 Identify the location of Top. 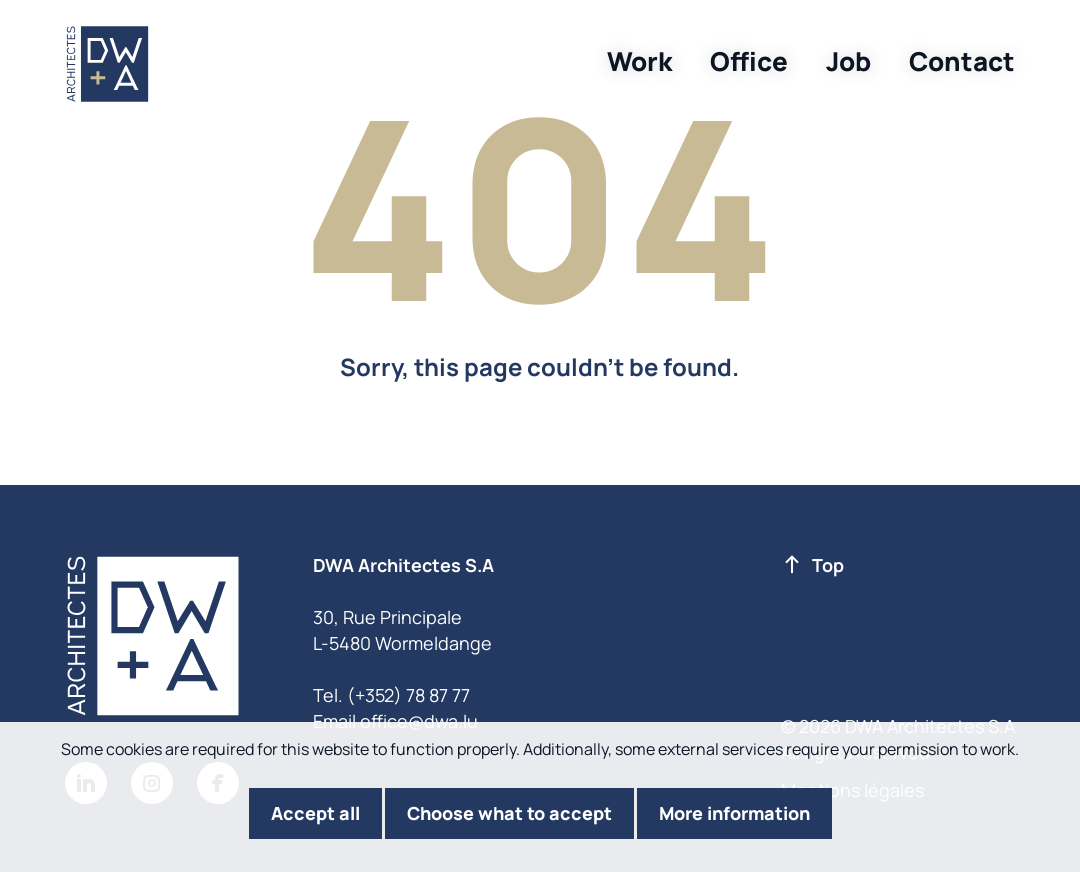
(813, 566).